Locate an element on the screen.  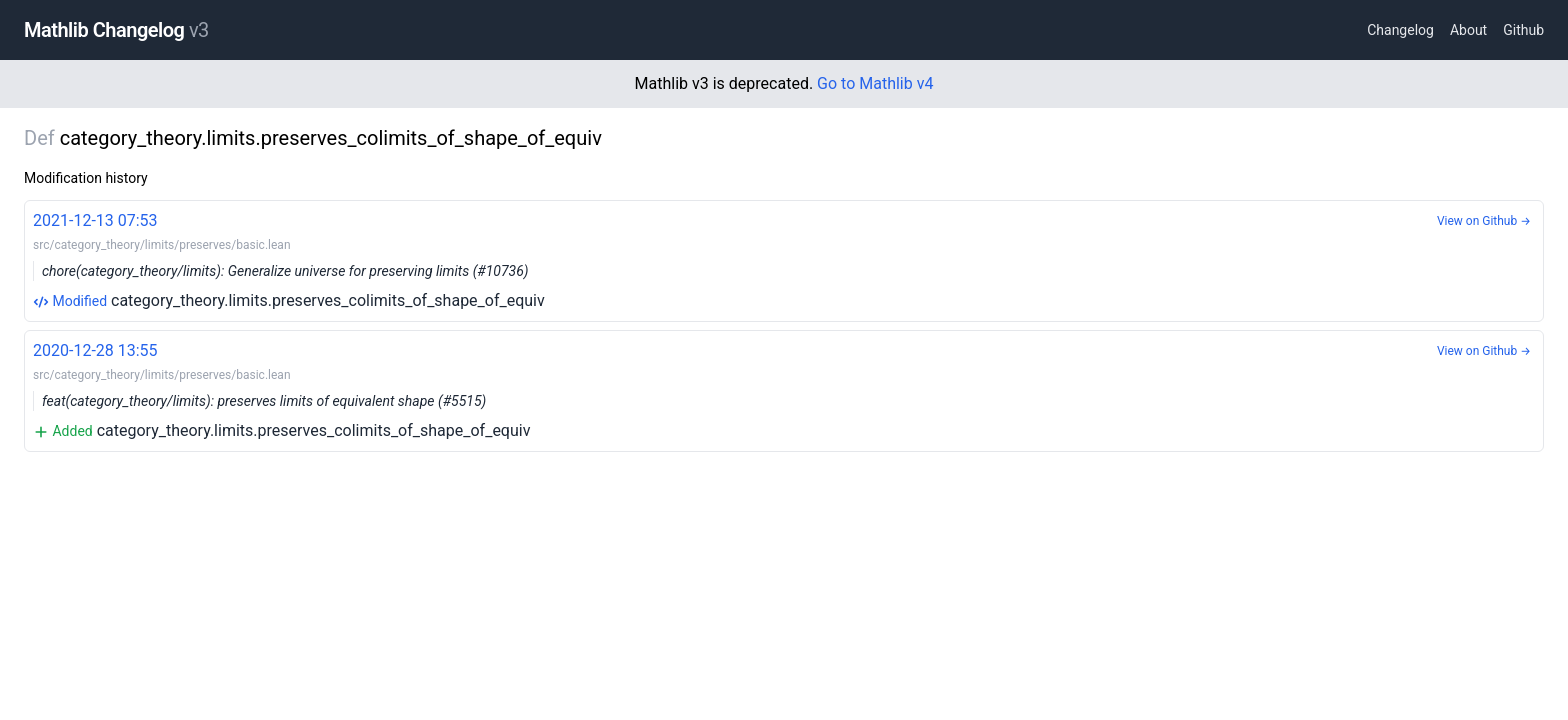
Go to Mathlib v4 is located at coordinates (875, 83).